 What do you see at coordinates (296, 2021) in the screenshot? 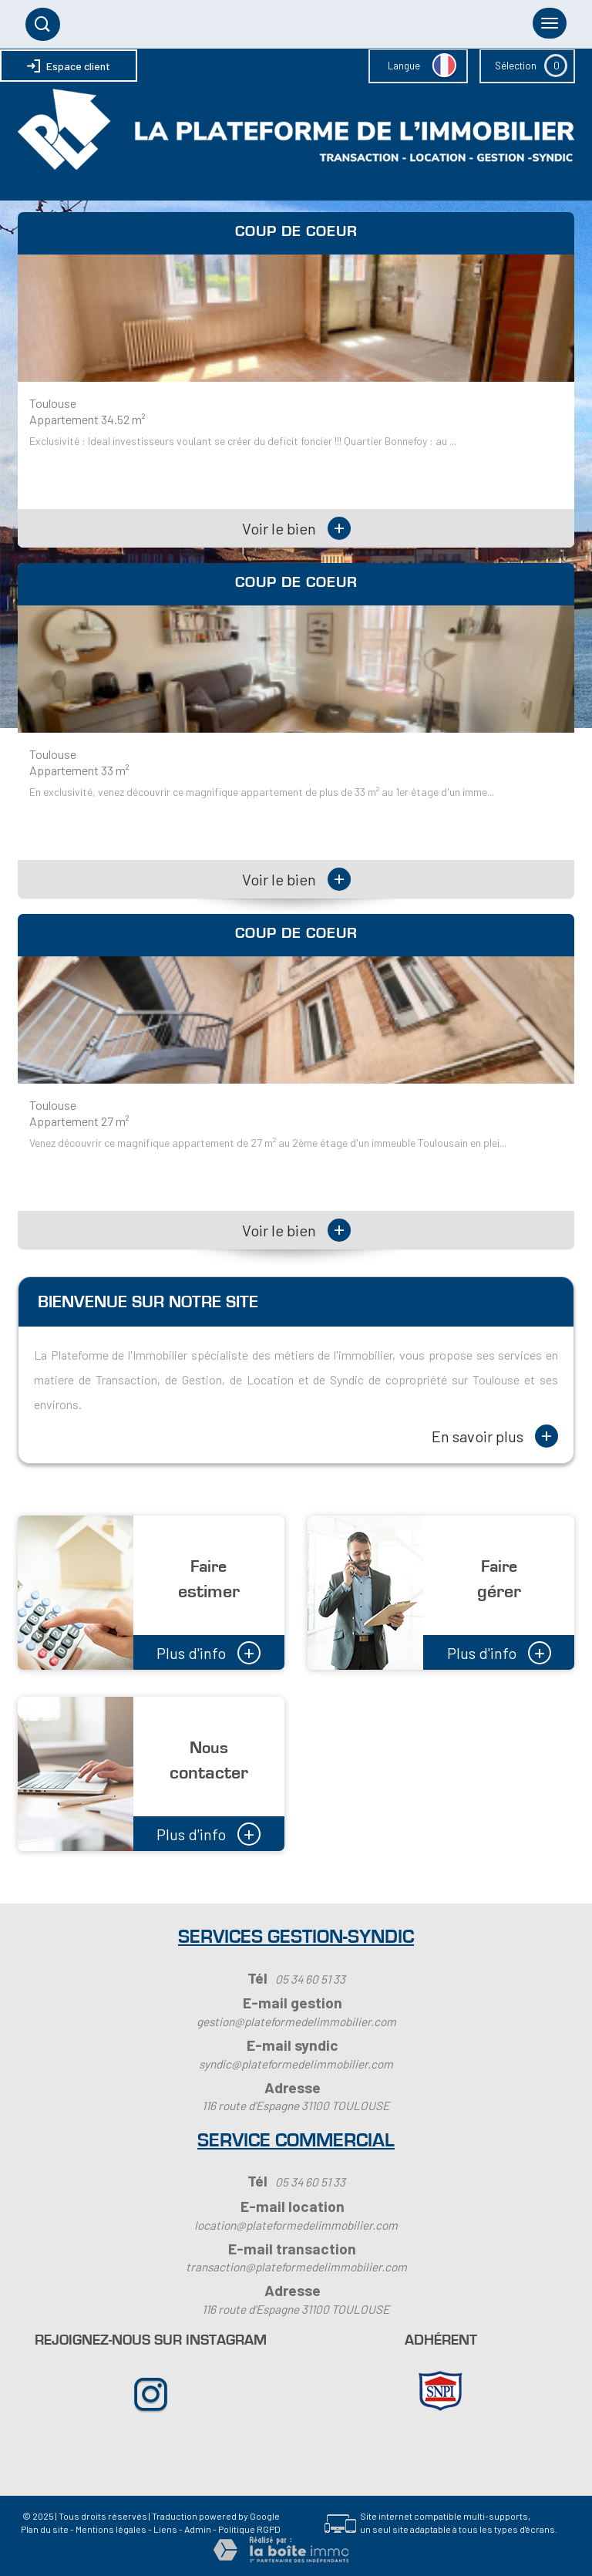
I see `gestion@plateformedelimmobilier.com` at bounding box center [296, 2021].